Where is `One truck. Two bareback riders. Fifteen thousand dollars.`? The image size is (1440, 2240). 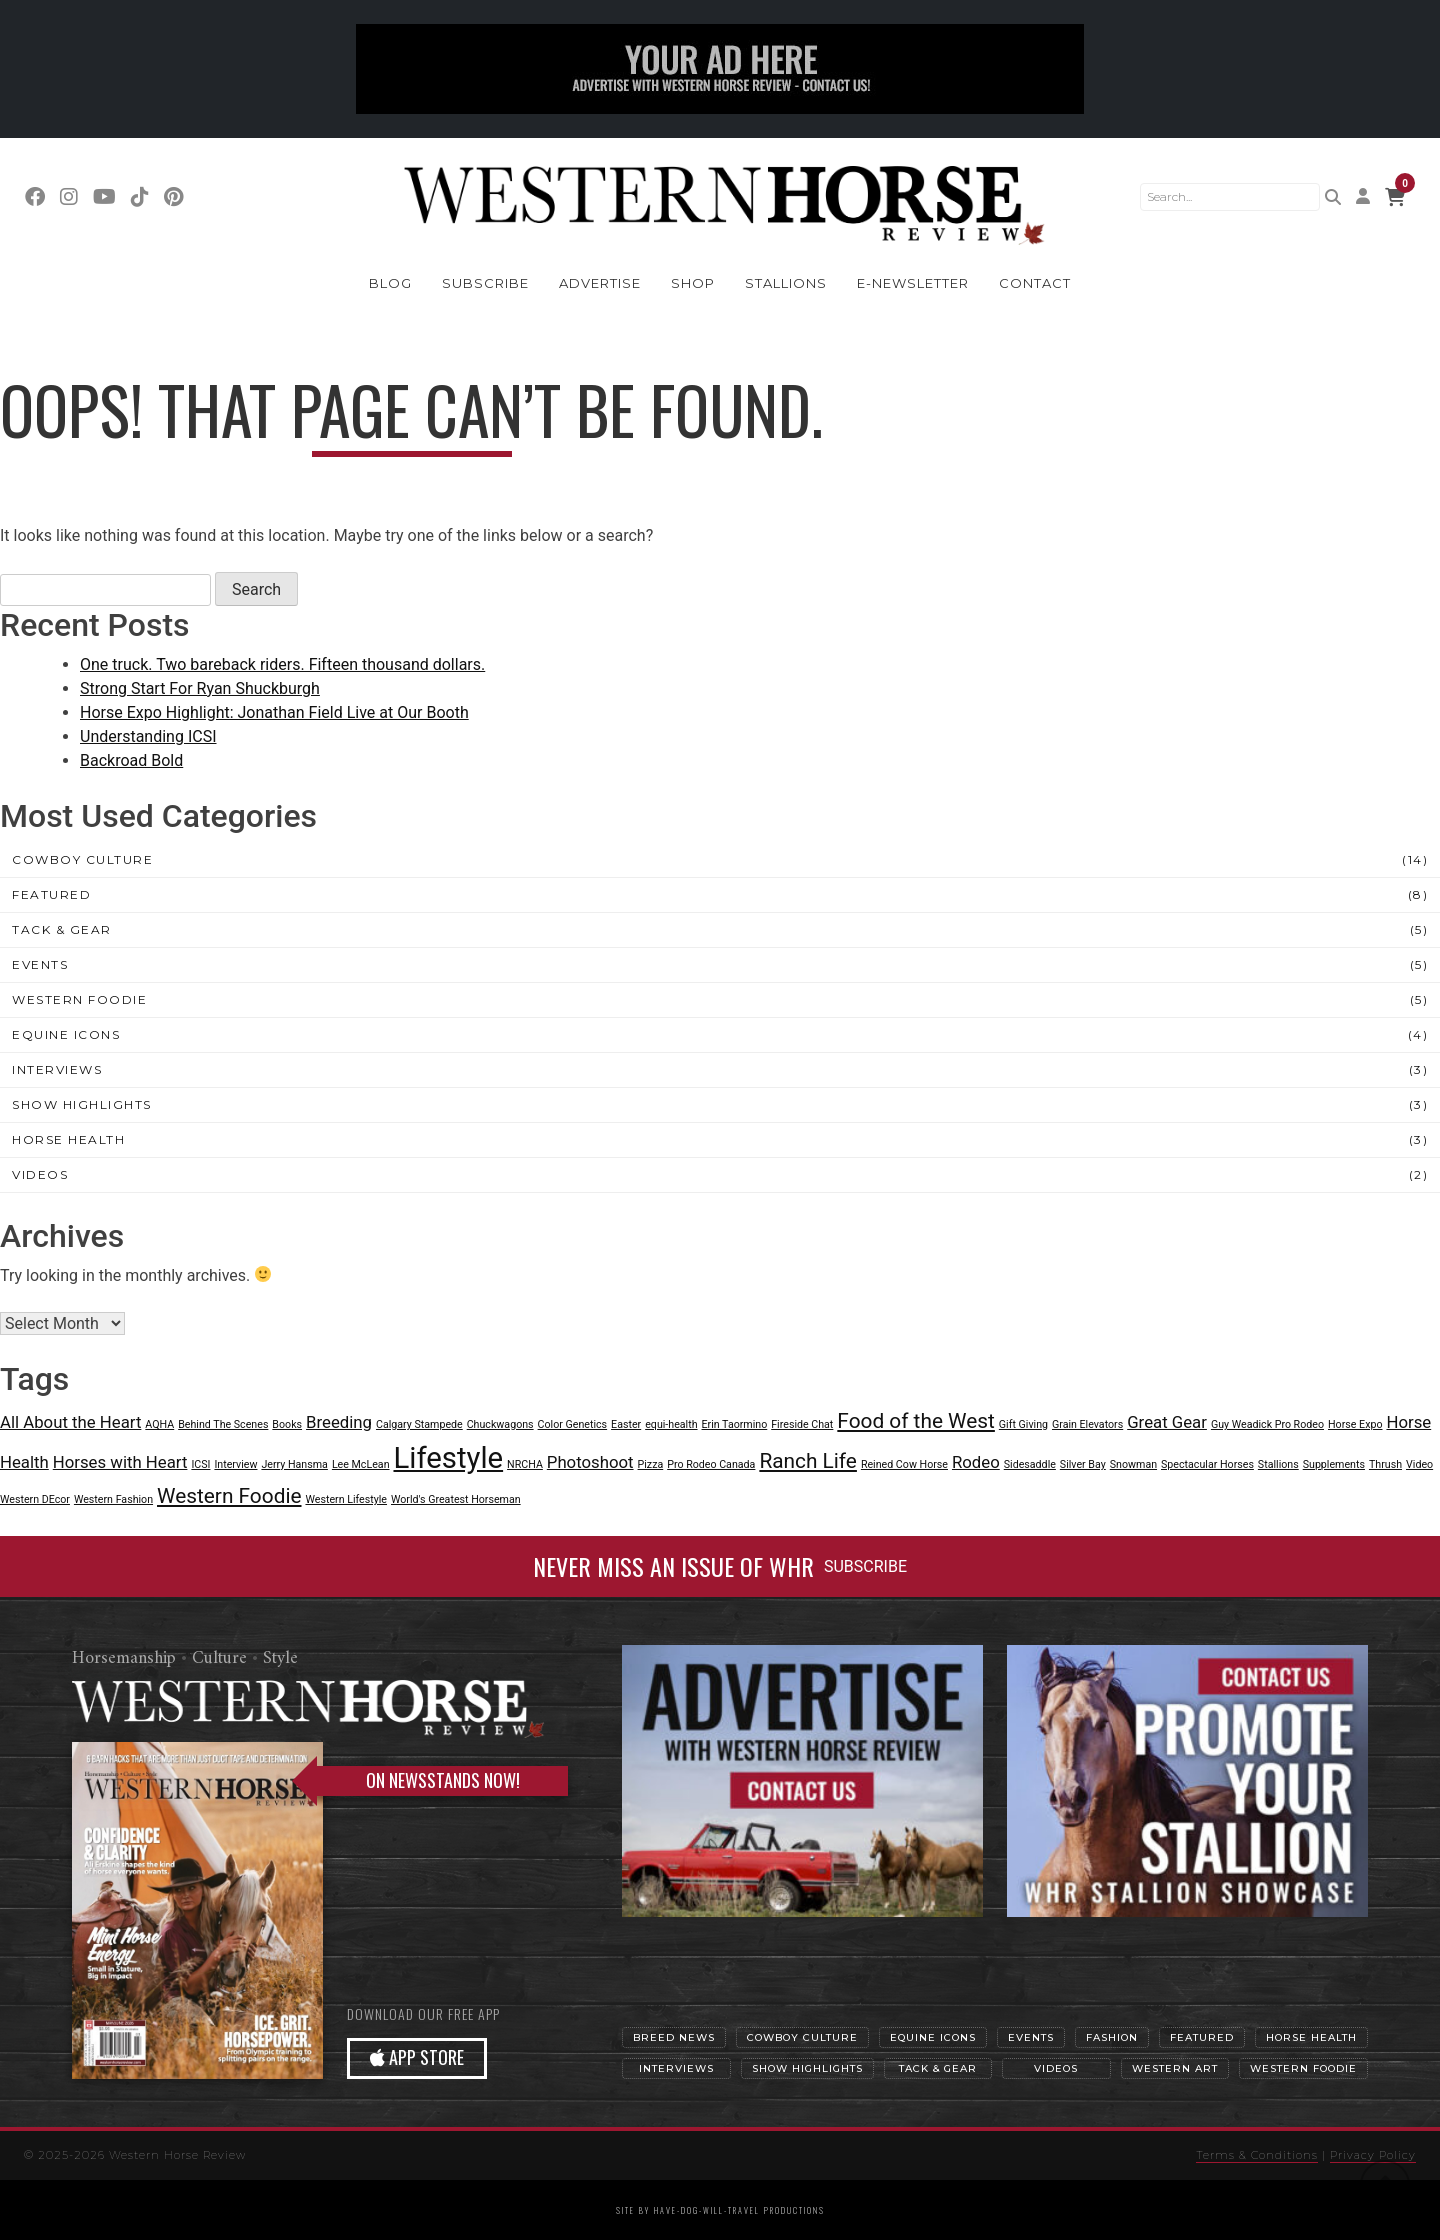
One truck. Two bareback riders. Fifteen thousand dollars. is located at coordinates (282, 664).